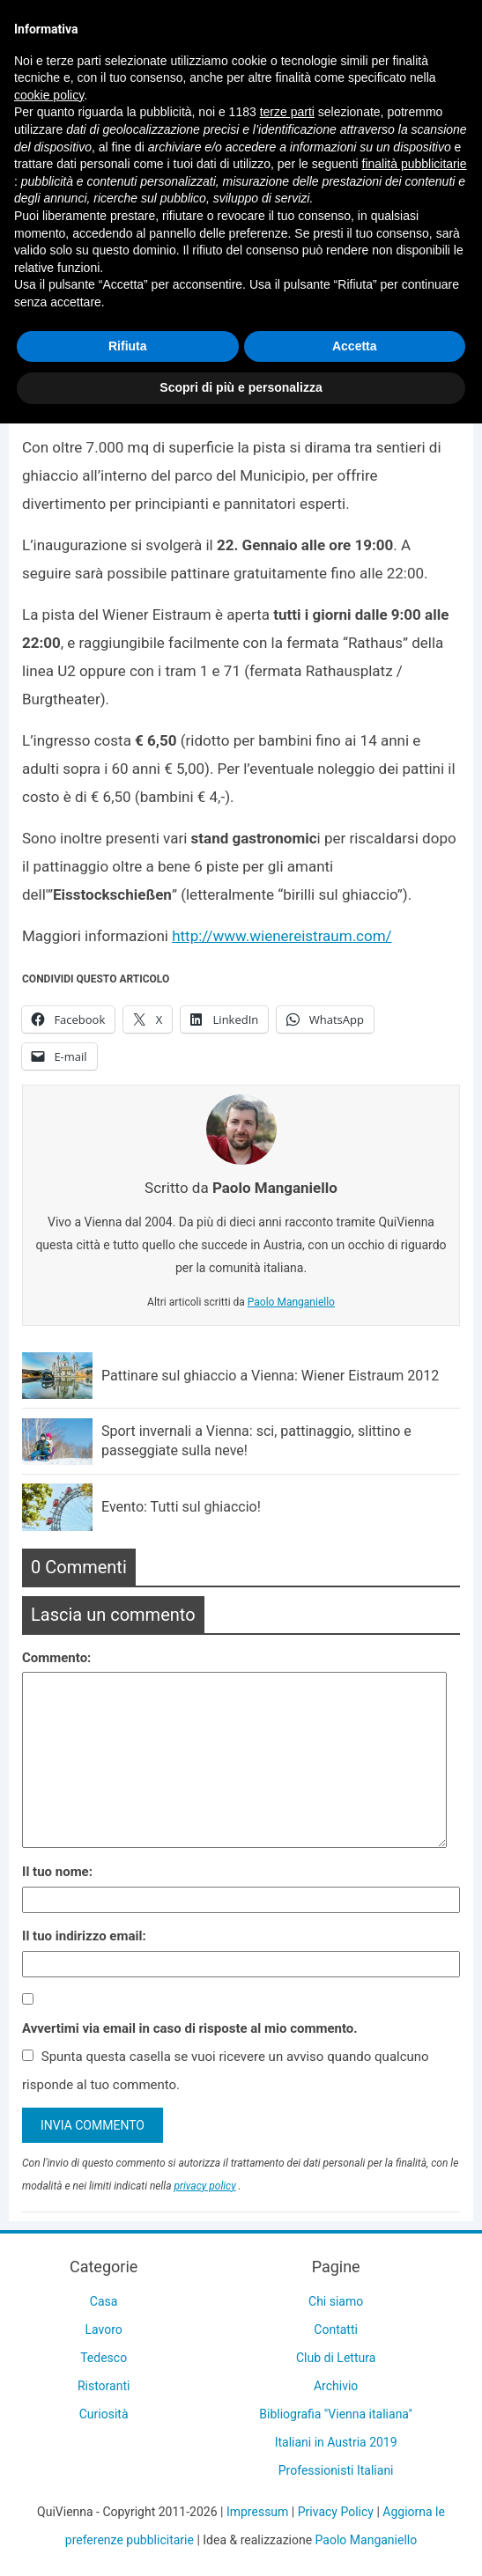 This screenshot has width=482, height=2576. I want to click on Bibliografia "Vienna italiana", so click(335, 2414).